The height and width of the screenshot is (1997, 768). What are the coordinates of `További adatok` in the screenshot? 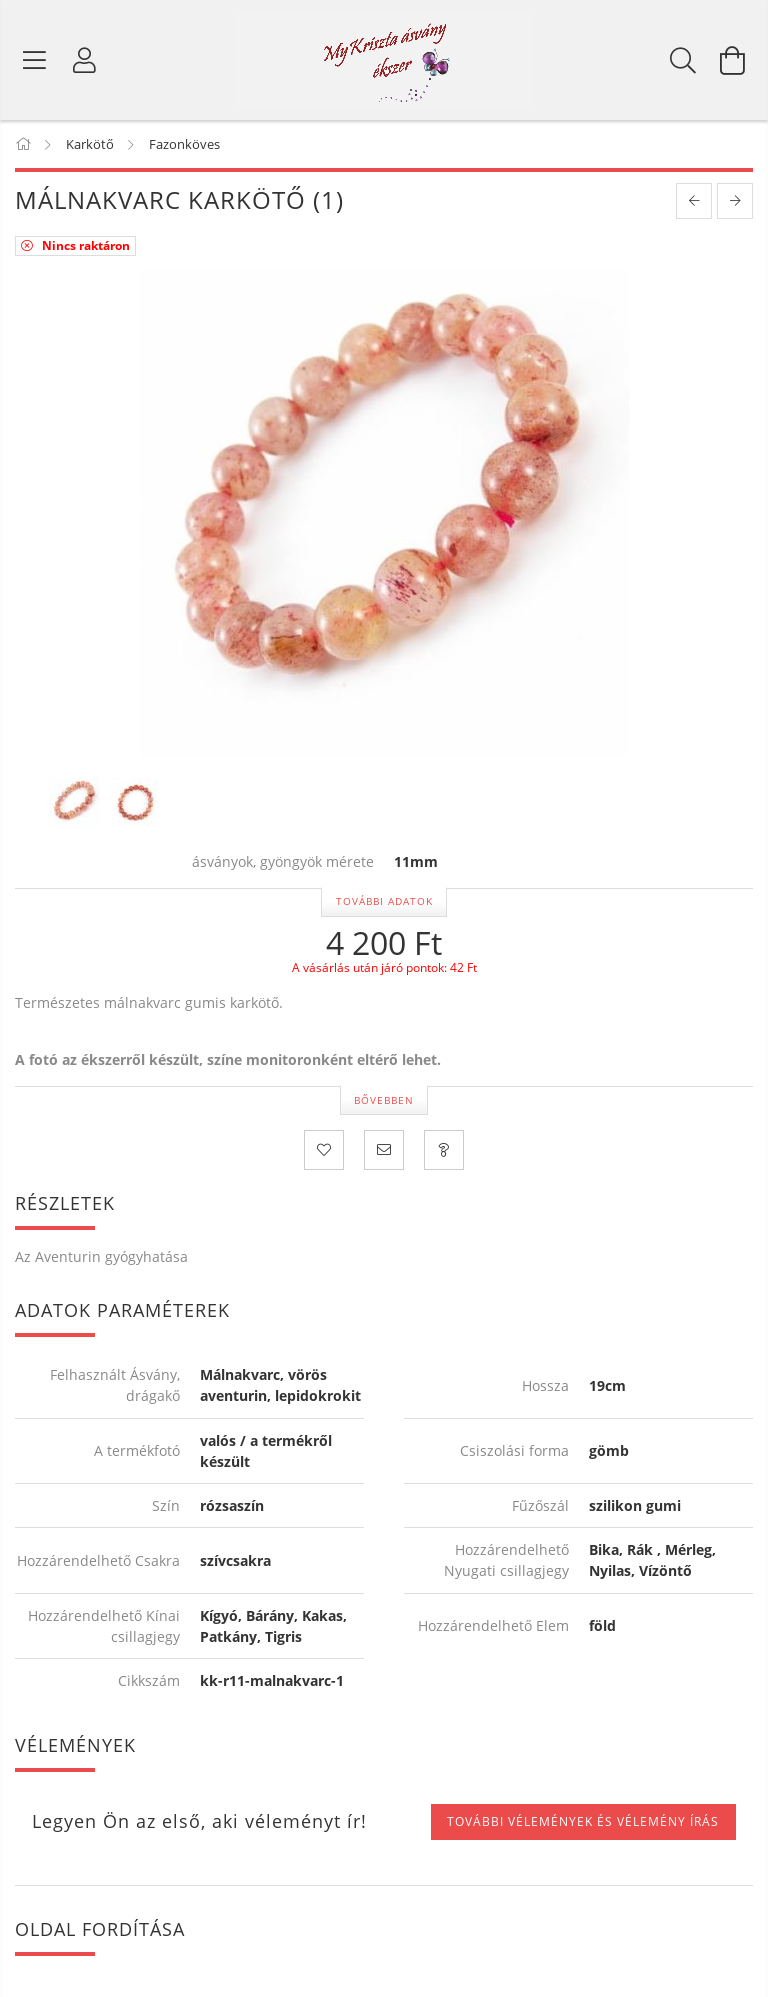 It's located at (384, 901).